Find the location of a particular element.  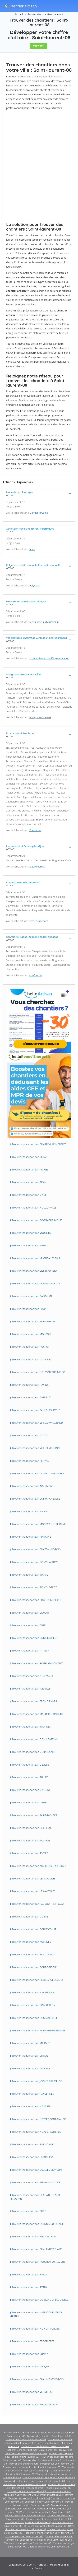

Trouver chantier artisan SORMONNE is located at coordinates (32, 2144).